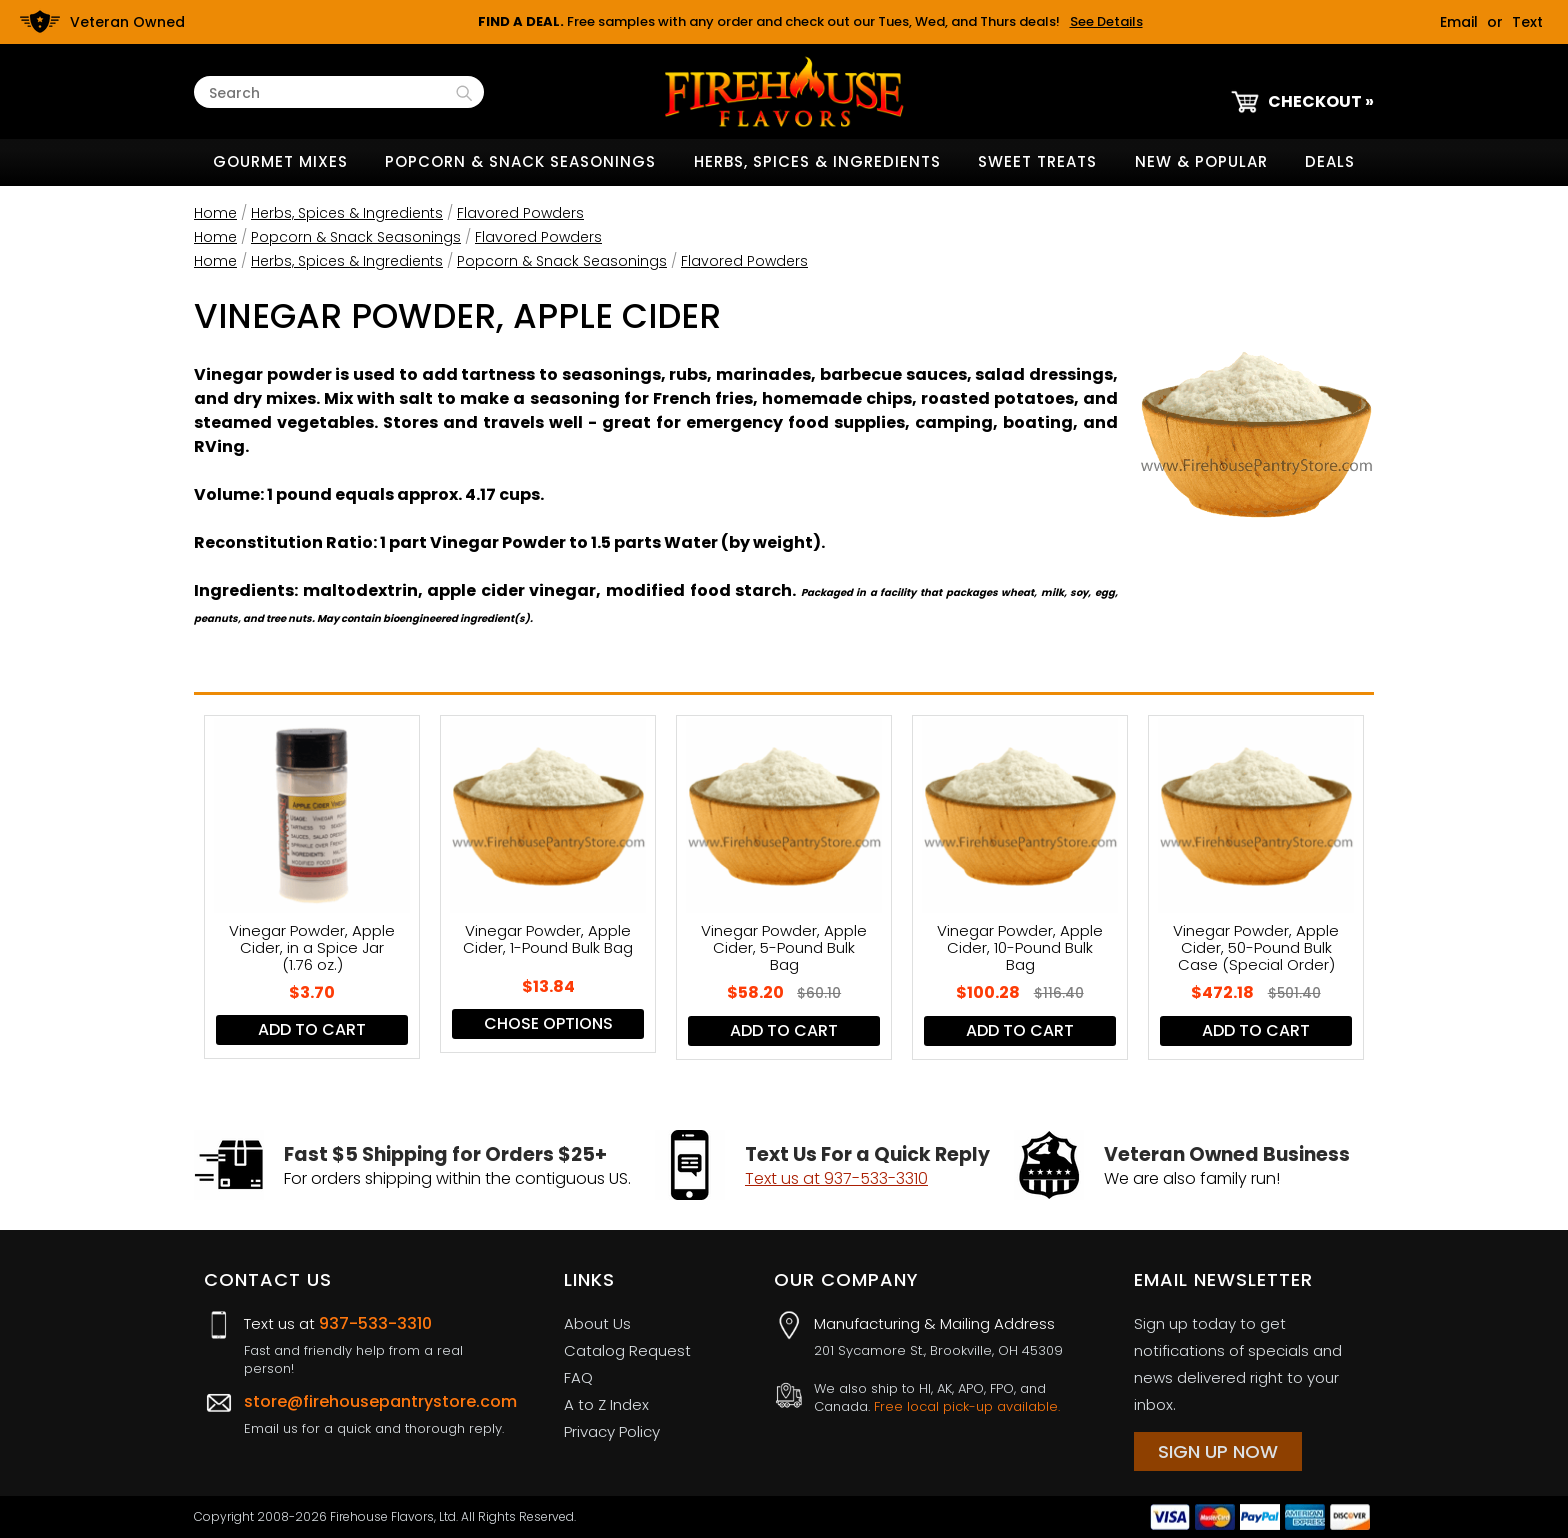 The height and width of the screenshot is (1538, 1568). Describe the element at coordinates (1106, 21) in the screenshot. I see `See Details [button]` at that location.